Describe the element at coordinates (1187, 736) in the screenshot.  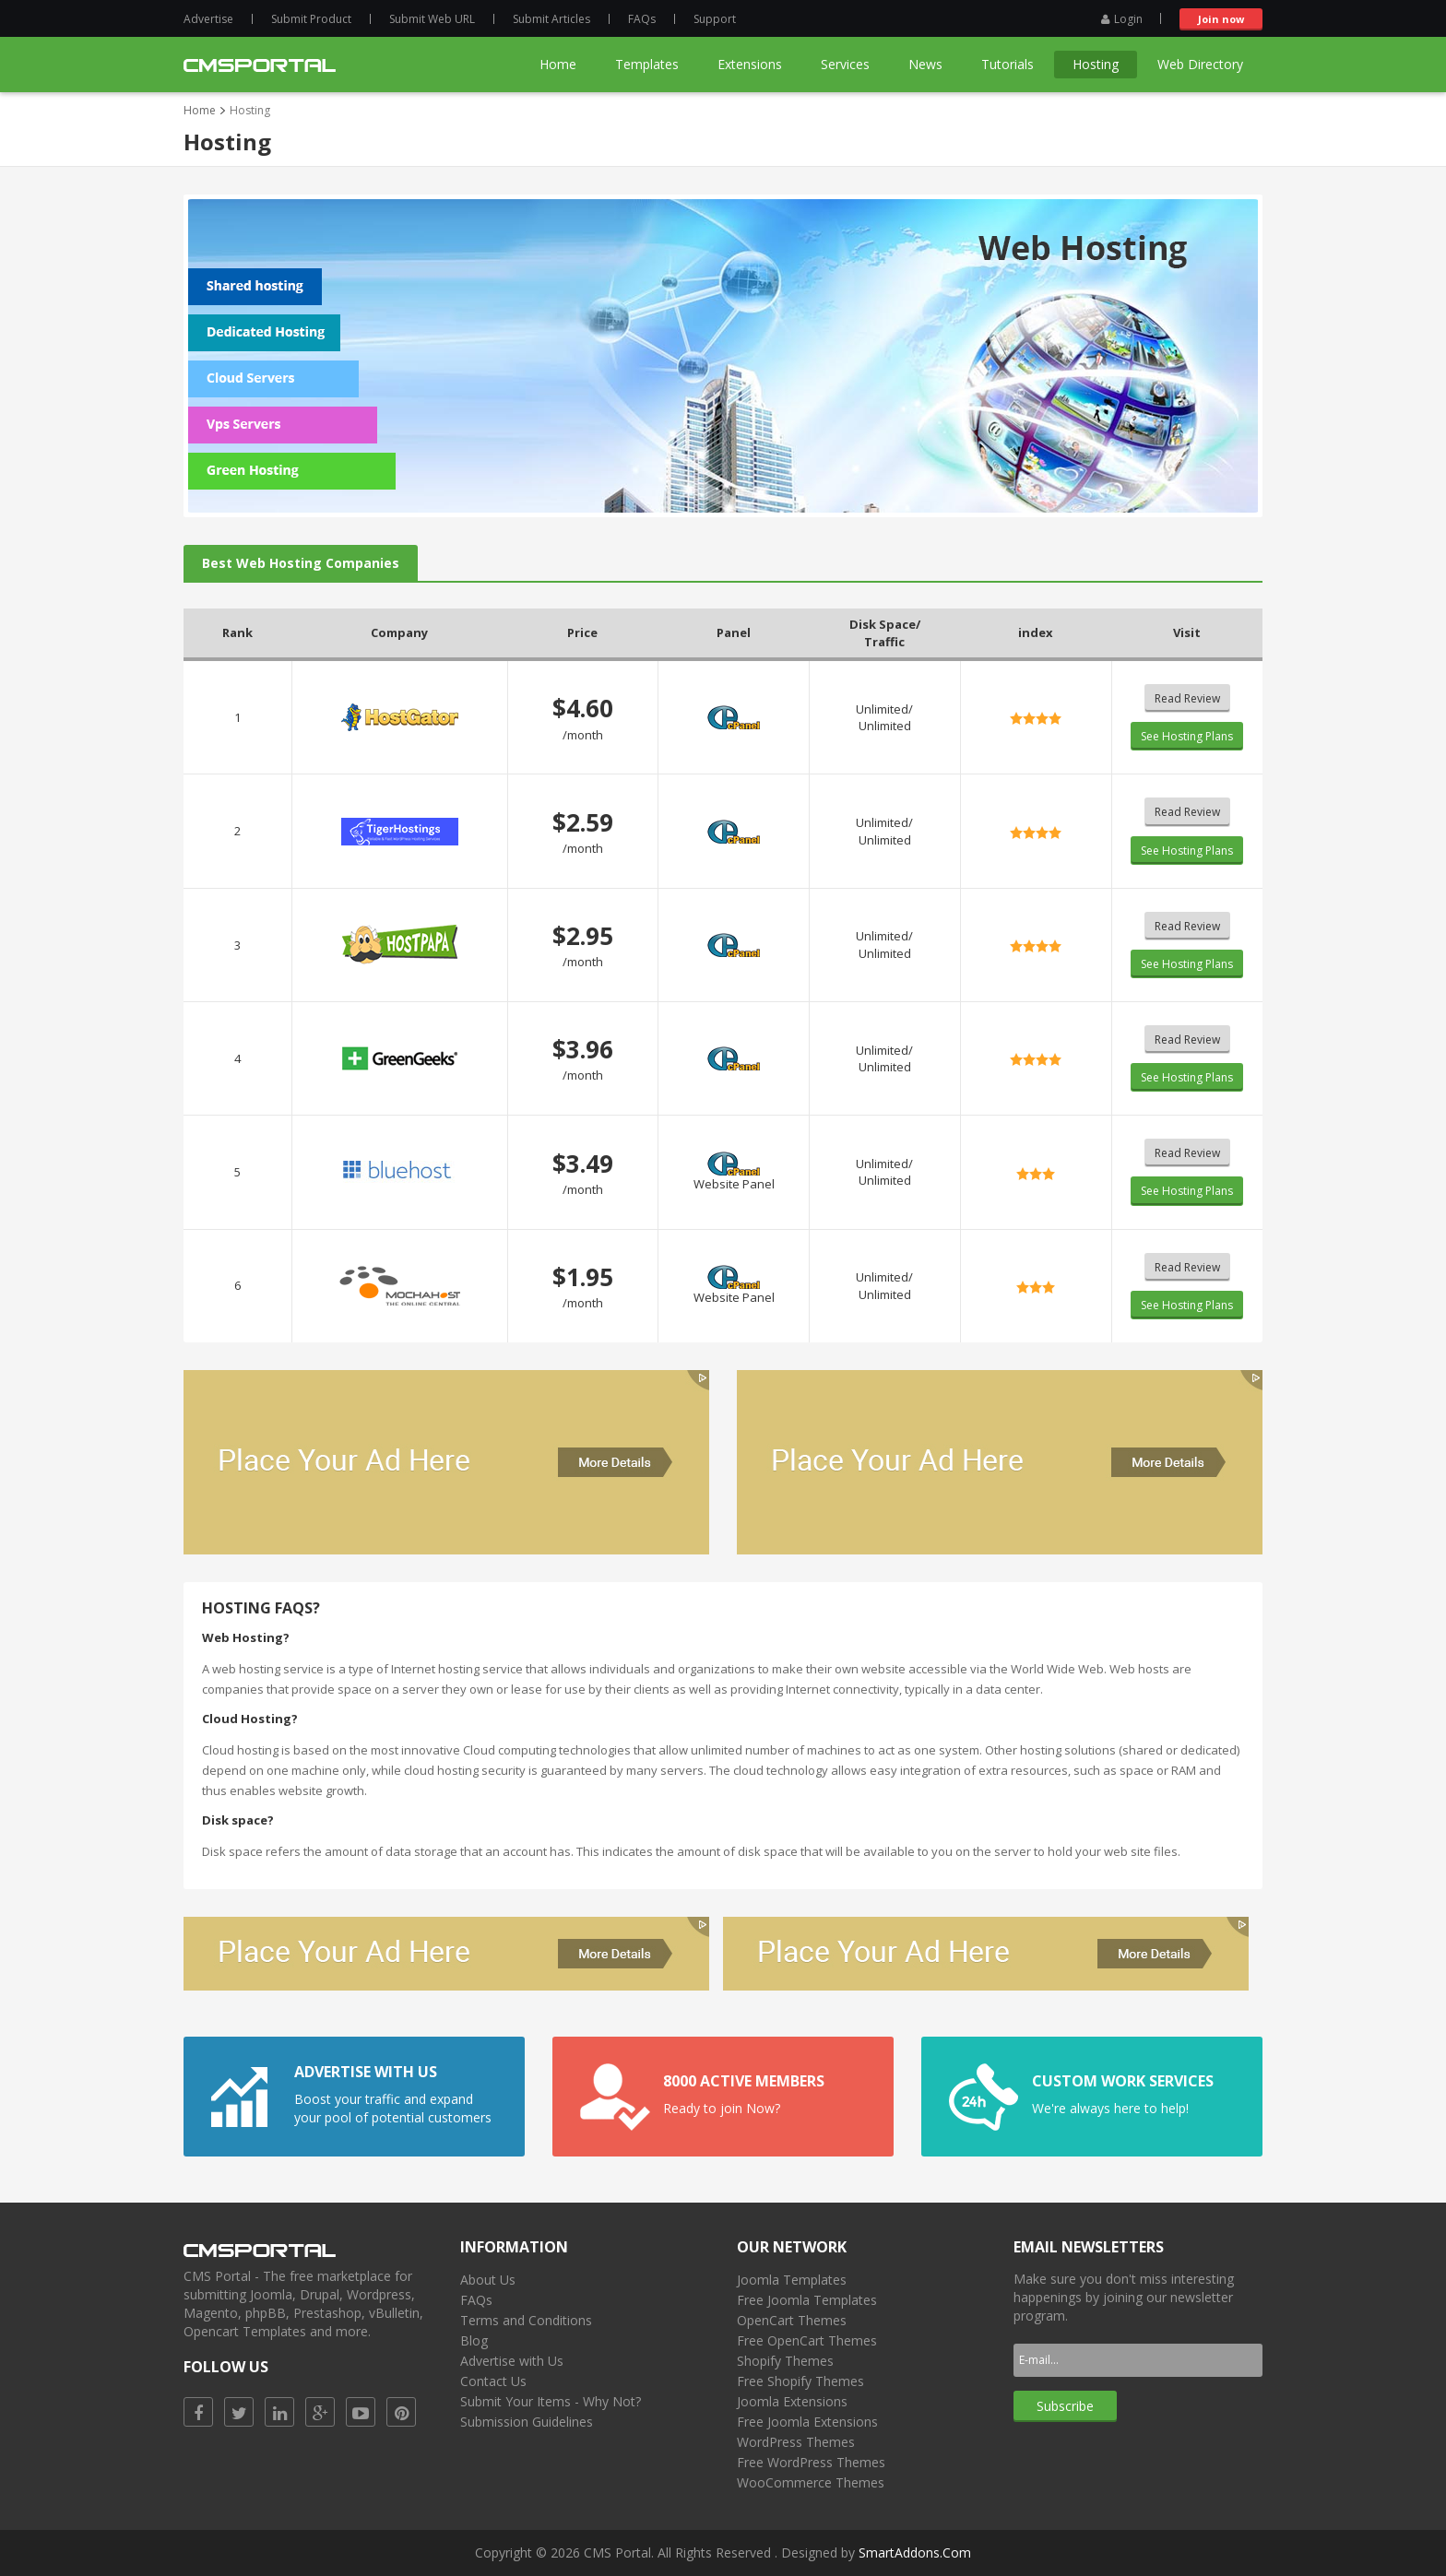
I see `See Hosting Plans` at that location.